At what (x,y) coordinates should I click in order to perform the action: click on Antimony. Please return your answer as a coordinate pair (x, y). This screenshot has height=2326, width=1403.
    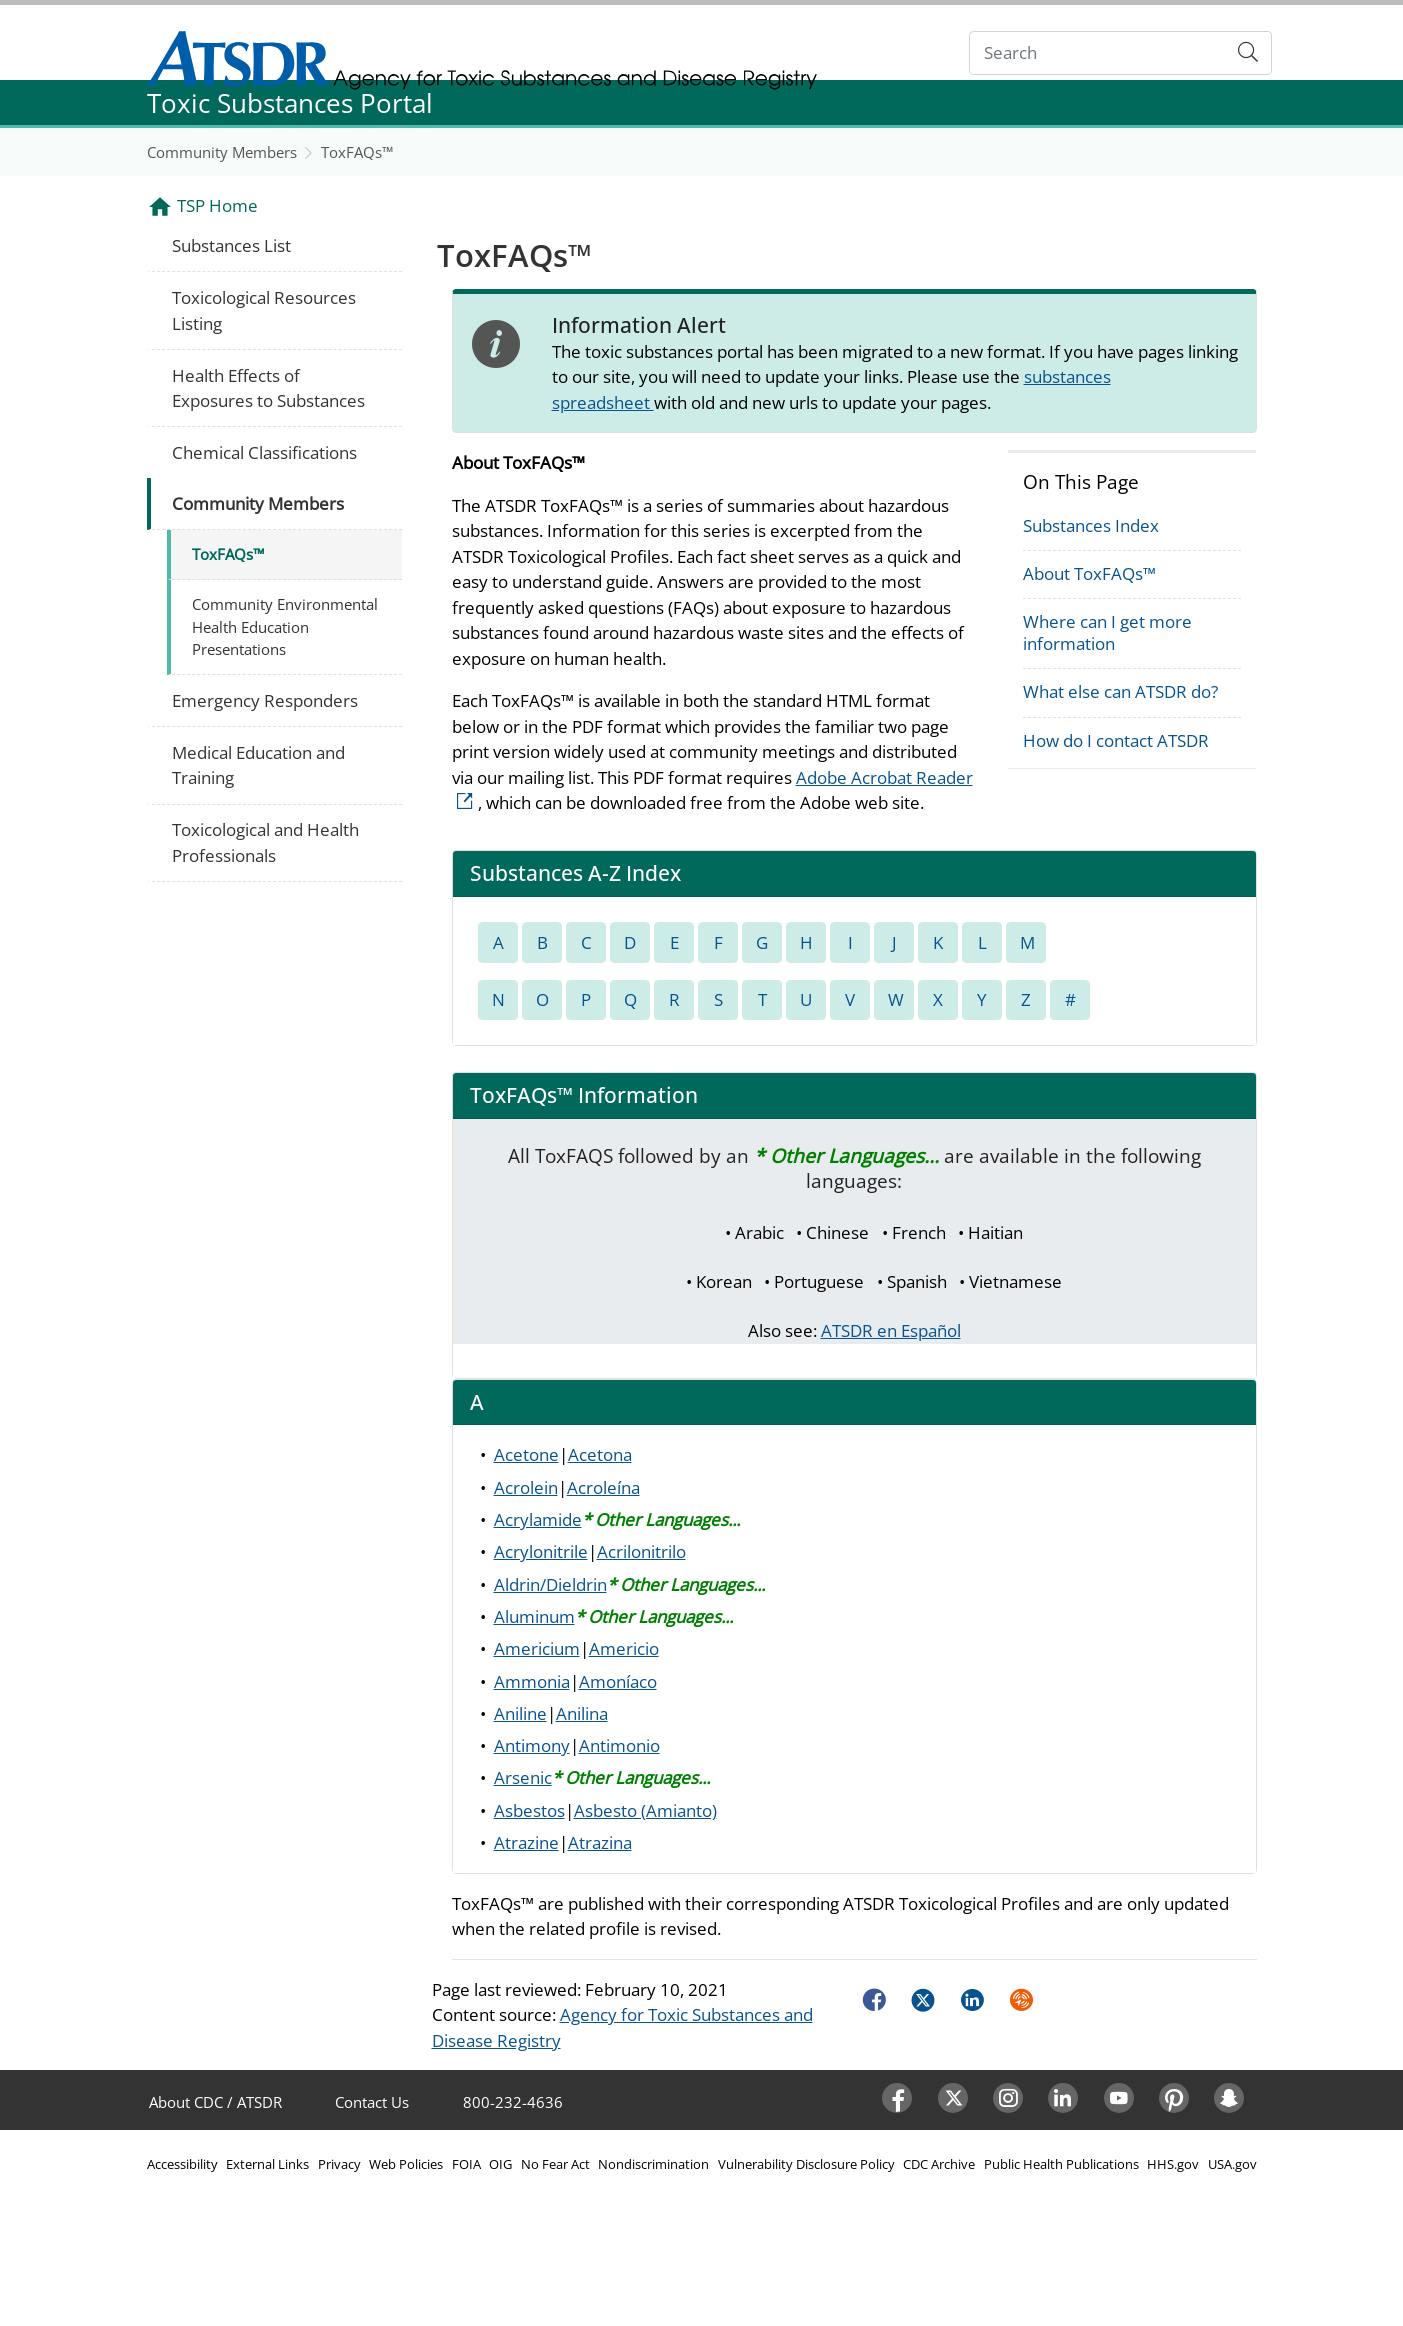
    Looking at the image, I should click on (532, 1745).